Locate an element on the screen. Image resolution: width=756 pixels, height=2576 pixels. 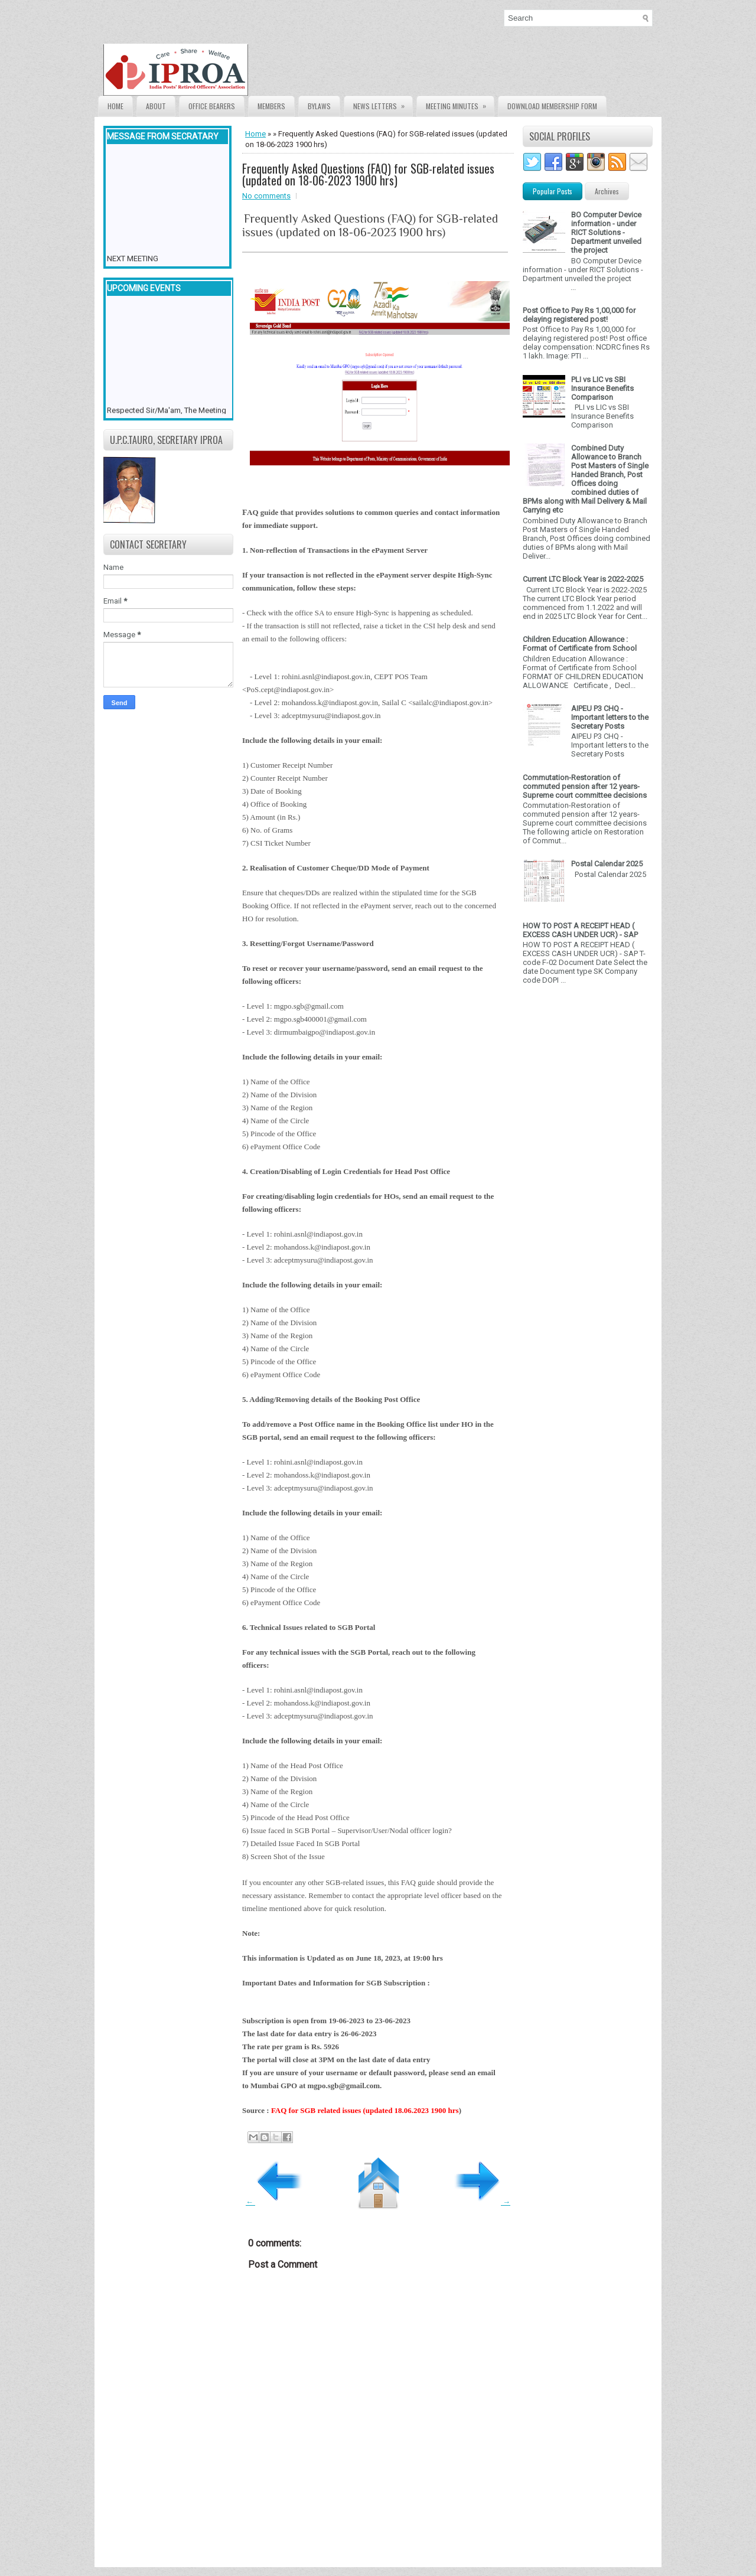
PLI vs LIC vs SBI Insurance Benefits Comparison is located at coordinates (602, 388).